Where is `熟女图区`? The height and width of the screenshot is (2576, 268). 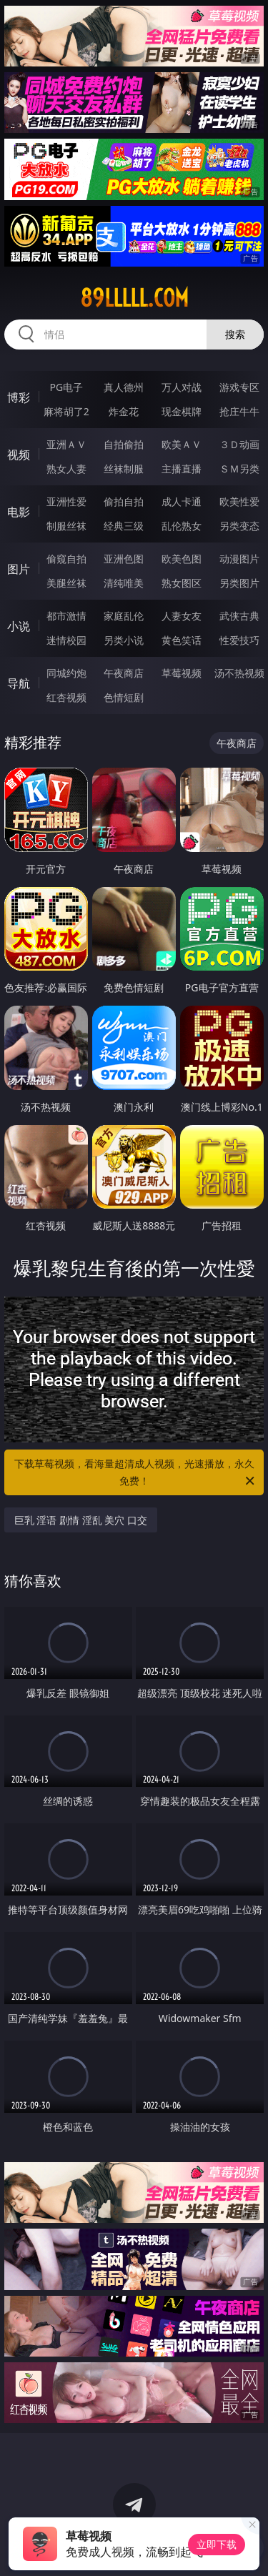 熟女图区 is located at coordinates (182, 583).